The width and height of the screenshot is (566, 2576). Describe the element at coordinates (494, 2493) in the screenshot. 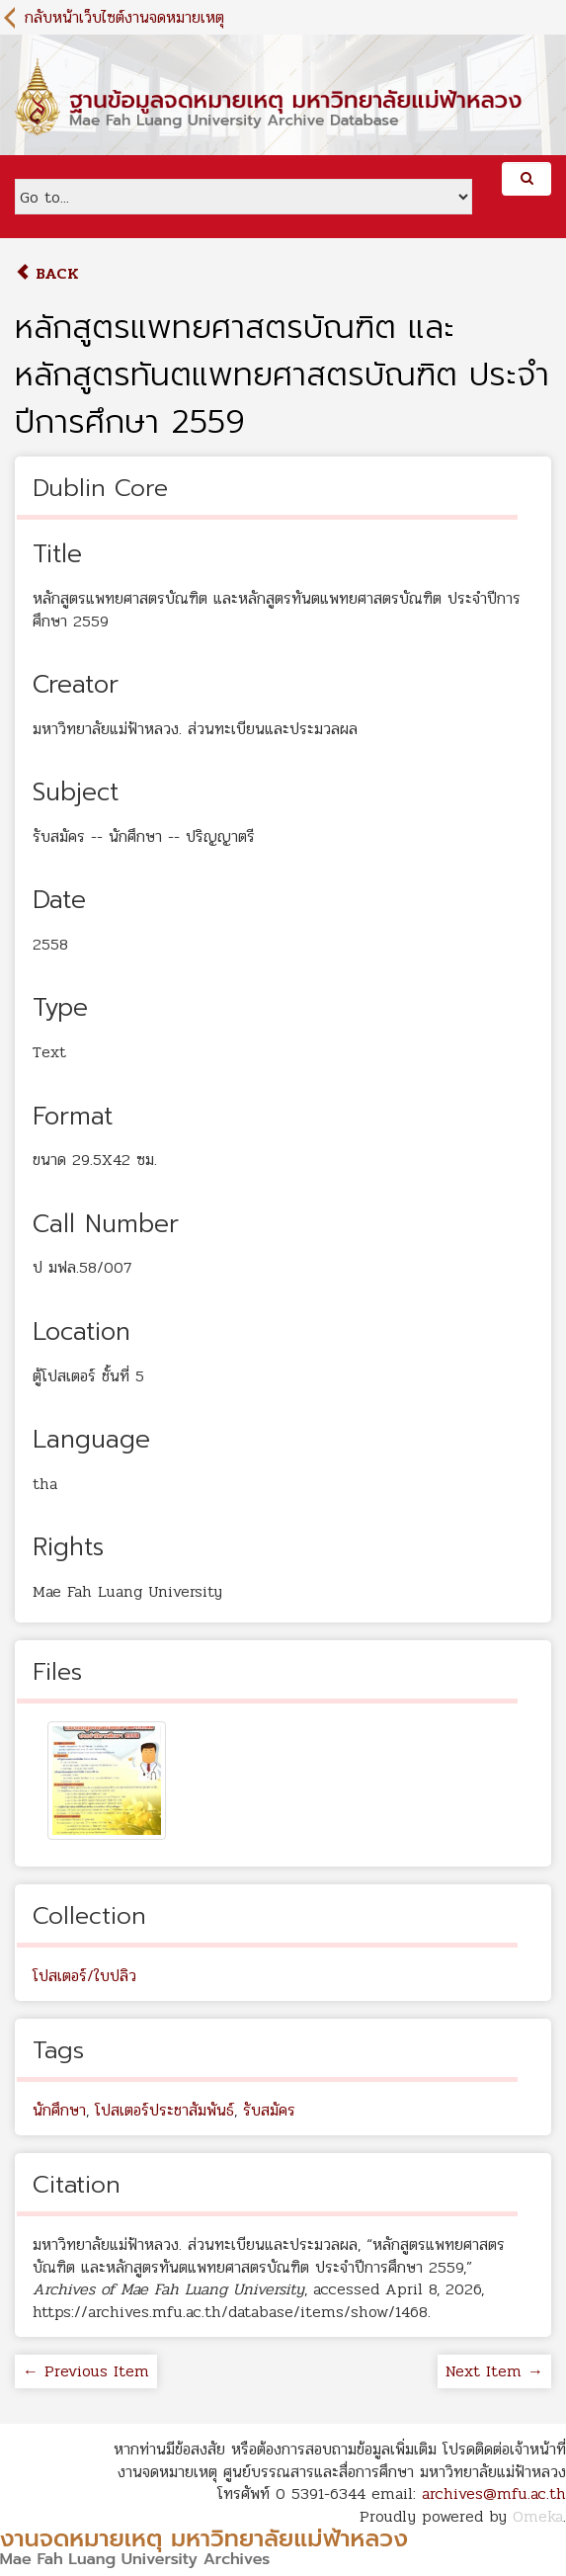

I see `archives@mfu.ac.th` at that location.